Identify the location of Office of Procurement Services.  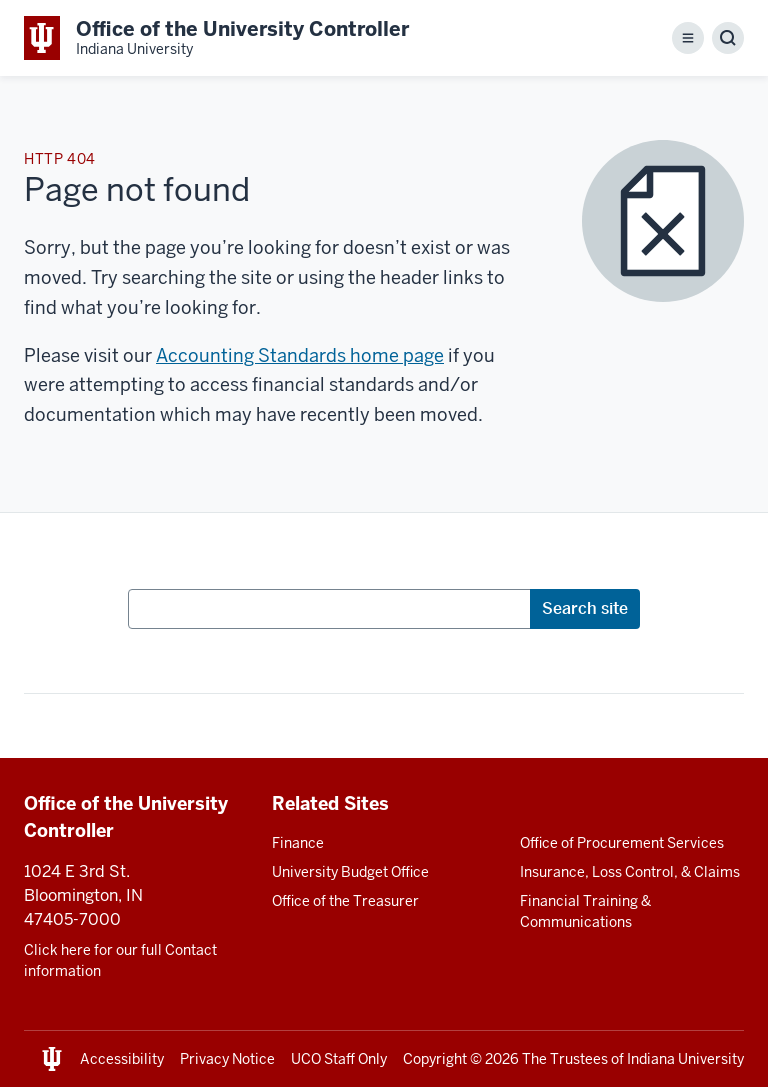
(622, 843).